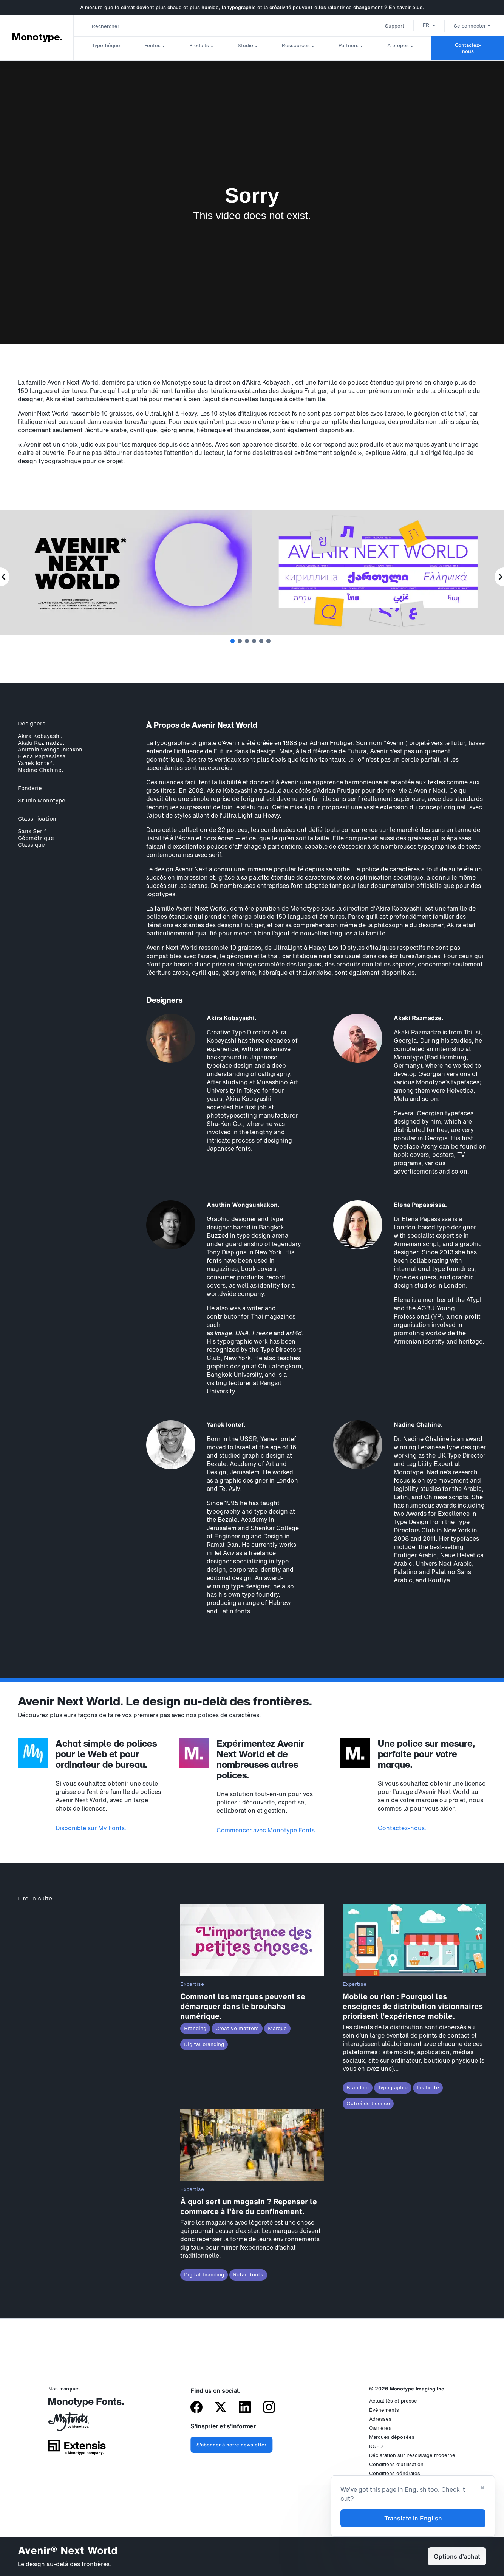 This screenshot has width=504, height=2576. I want to click on Translate in English, so click(413, 2518).